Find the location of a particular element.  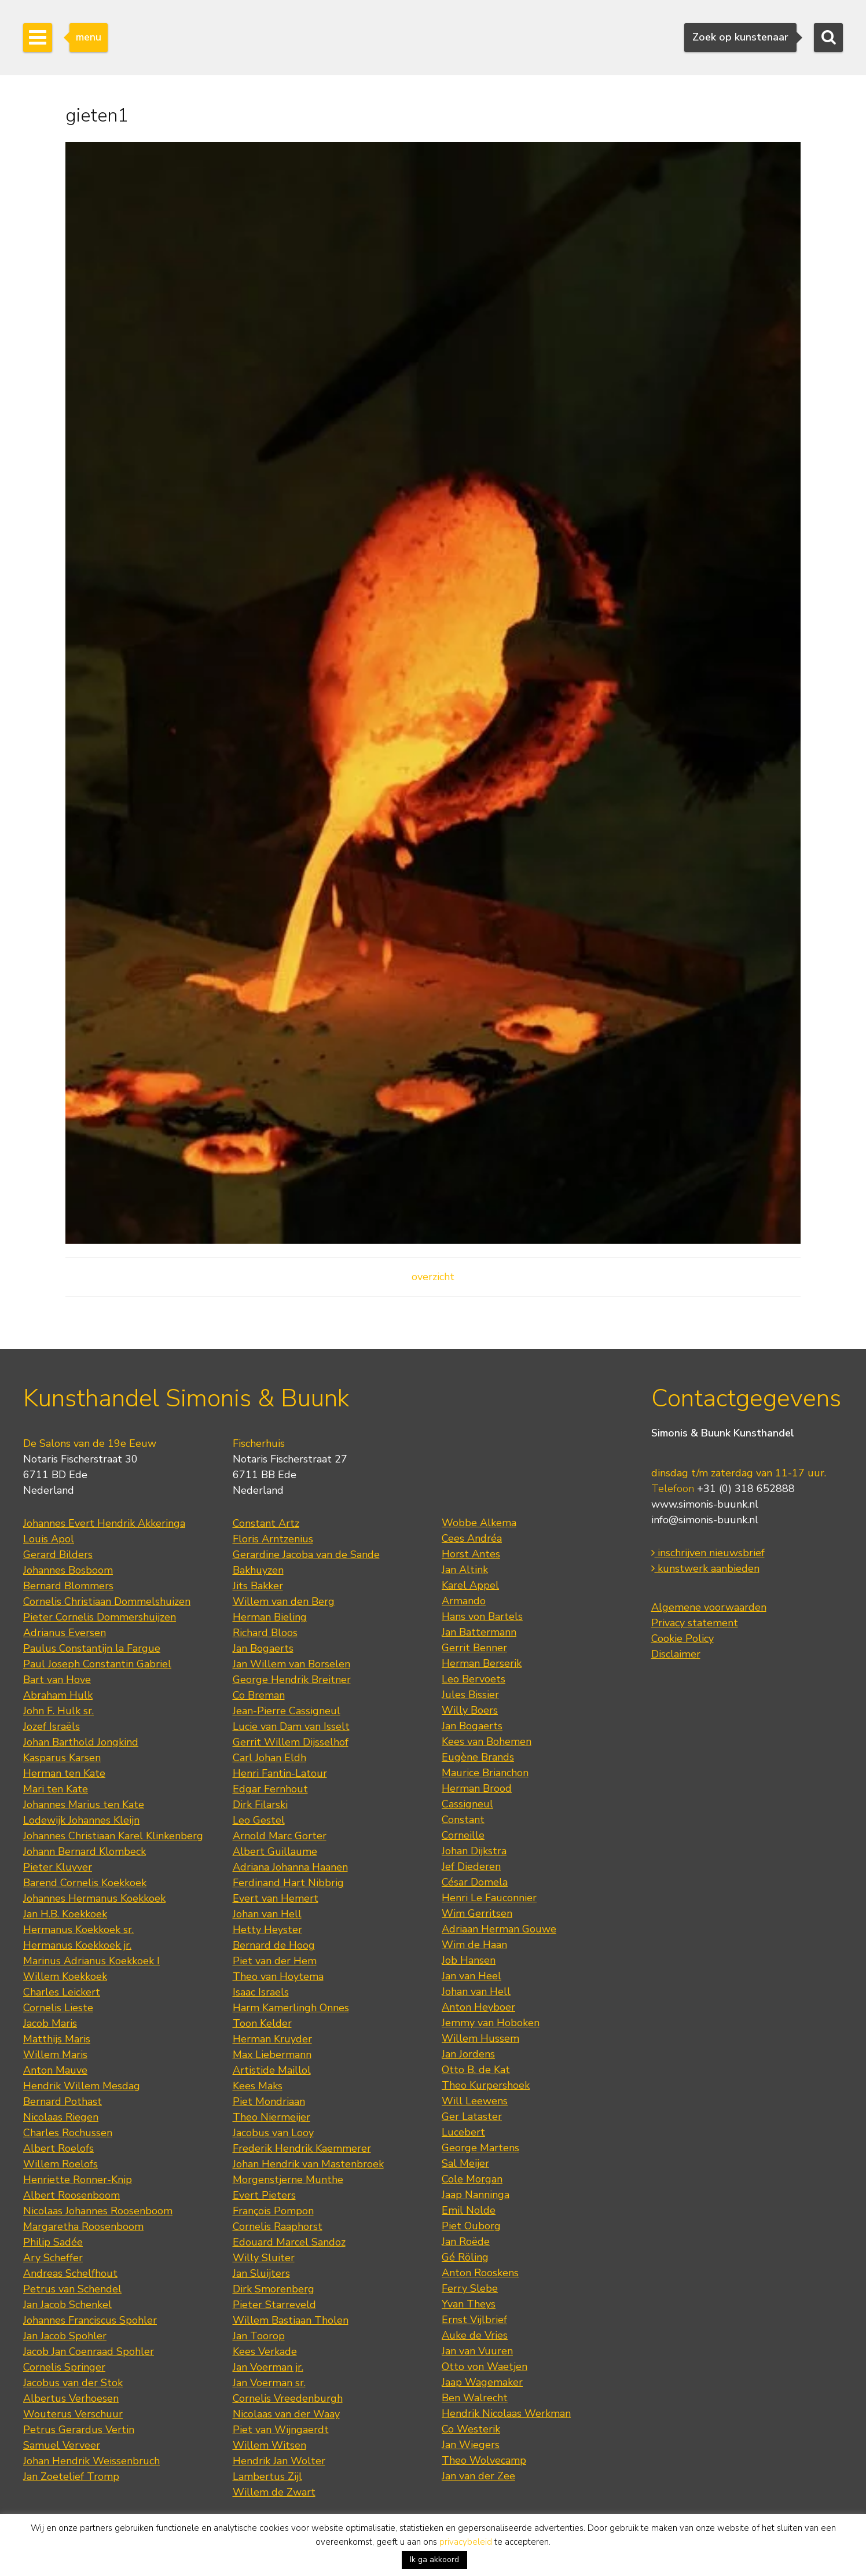

Hetty Heyster is located at coordinates (267, 1929).